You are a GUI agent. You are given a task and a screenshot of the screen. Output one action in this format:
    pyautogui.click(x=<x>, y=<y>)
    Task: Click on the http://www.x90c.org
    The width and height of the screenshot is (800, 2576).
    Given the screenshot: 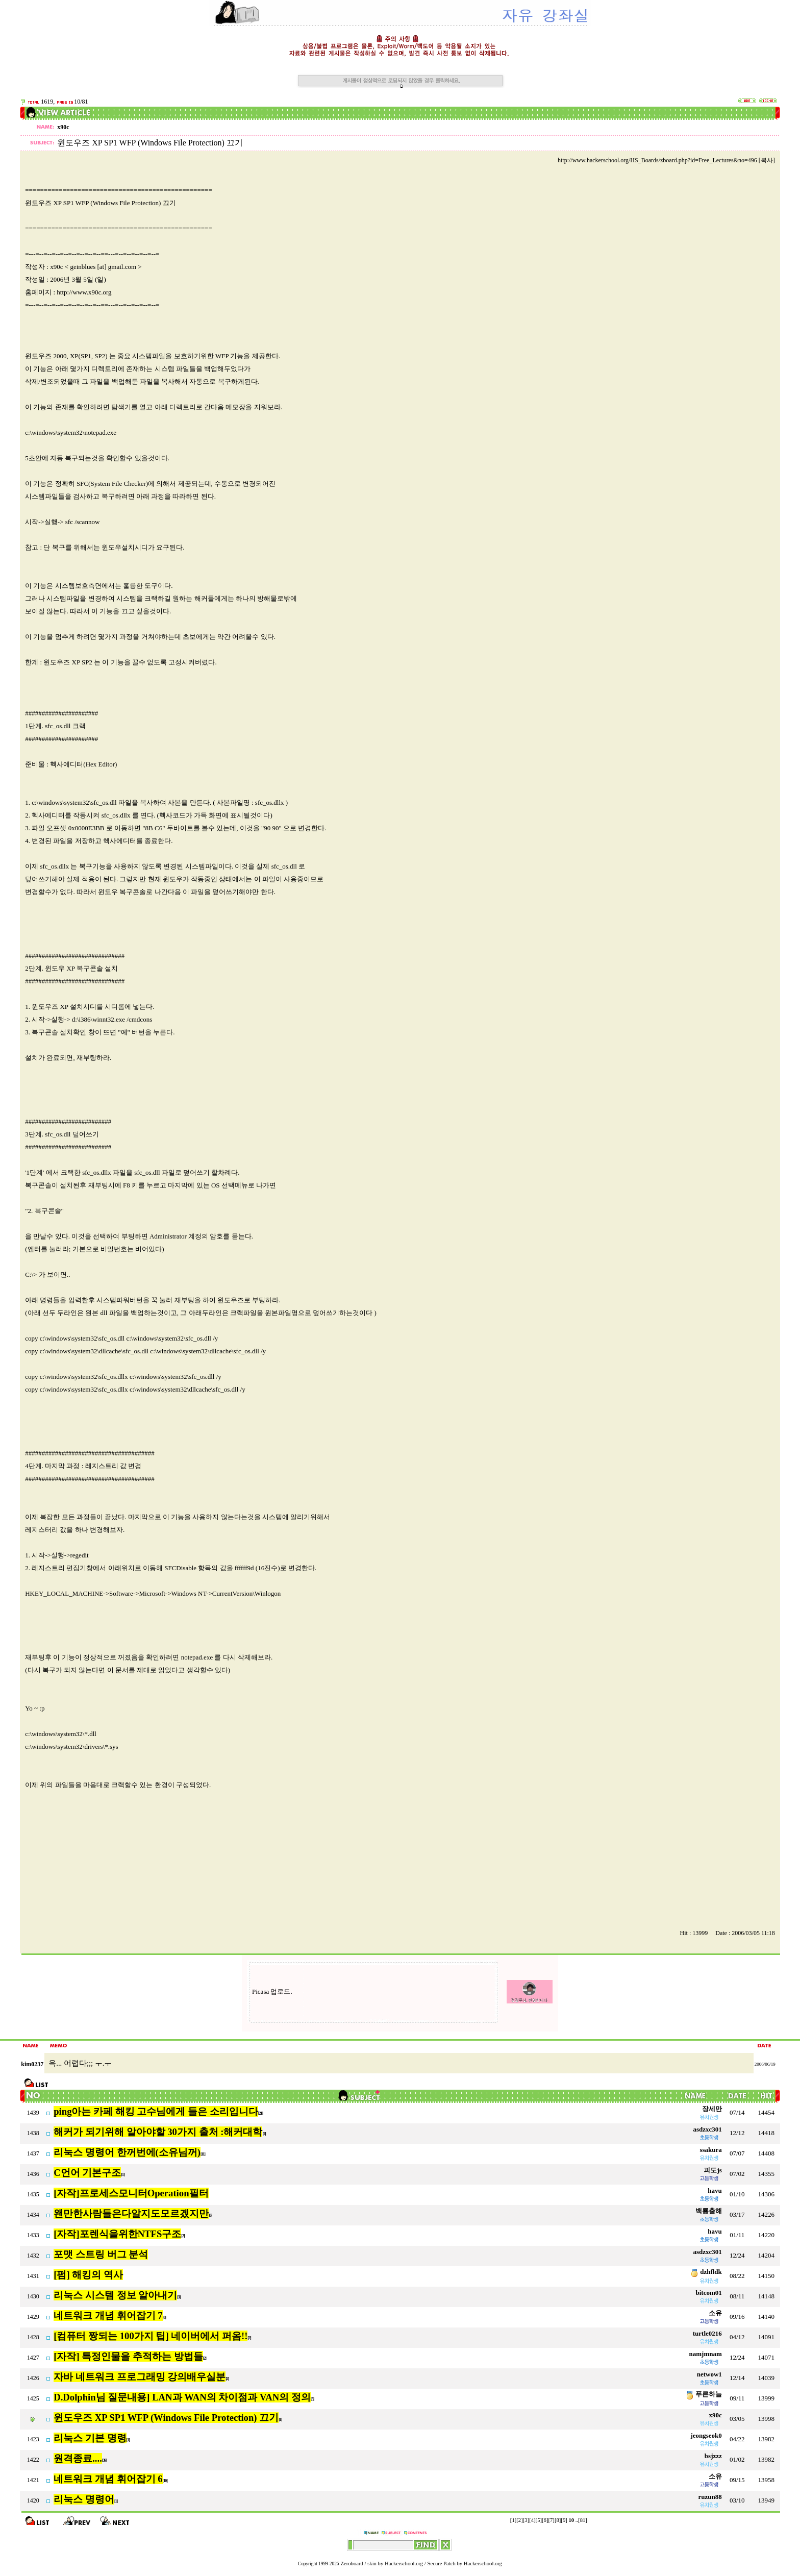 What is the action you would take?
    pyautogui.click(x=84, y=292)
    